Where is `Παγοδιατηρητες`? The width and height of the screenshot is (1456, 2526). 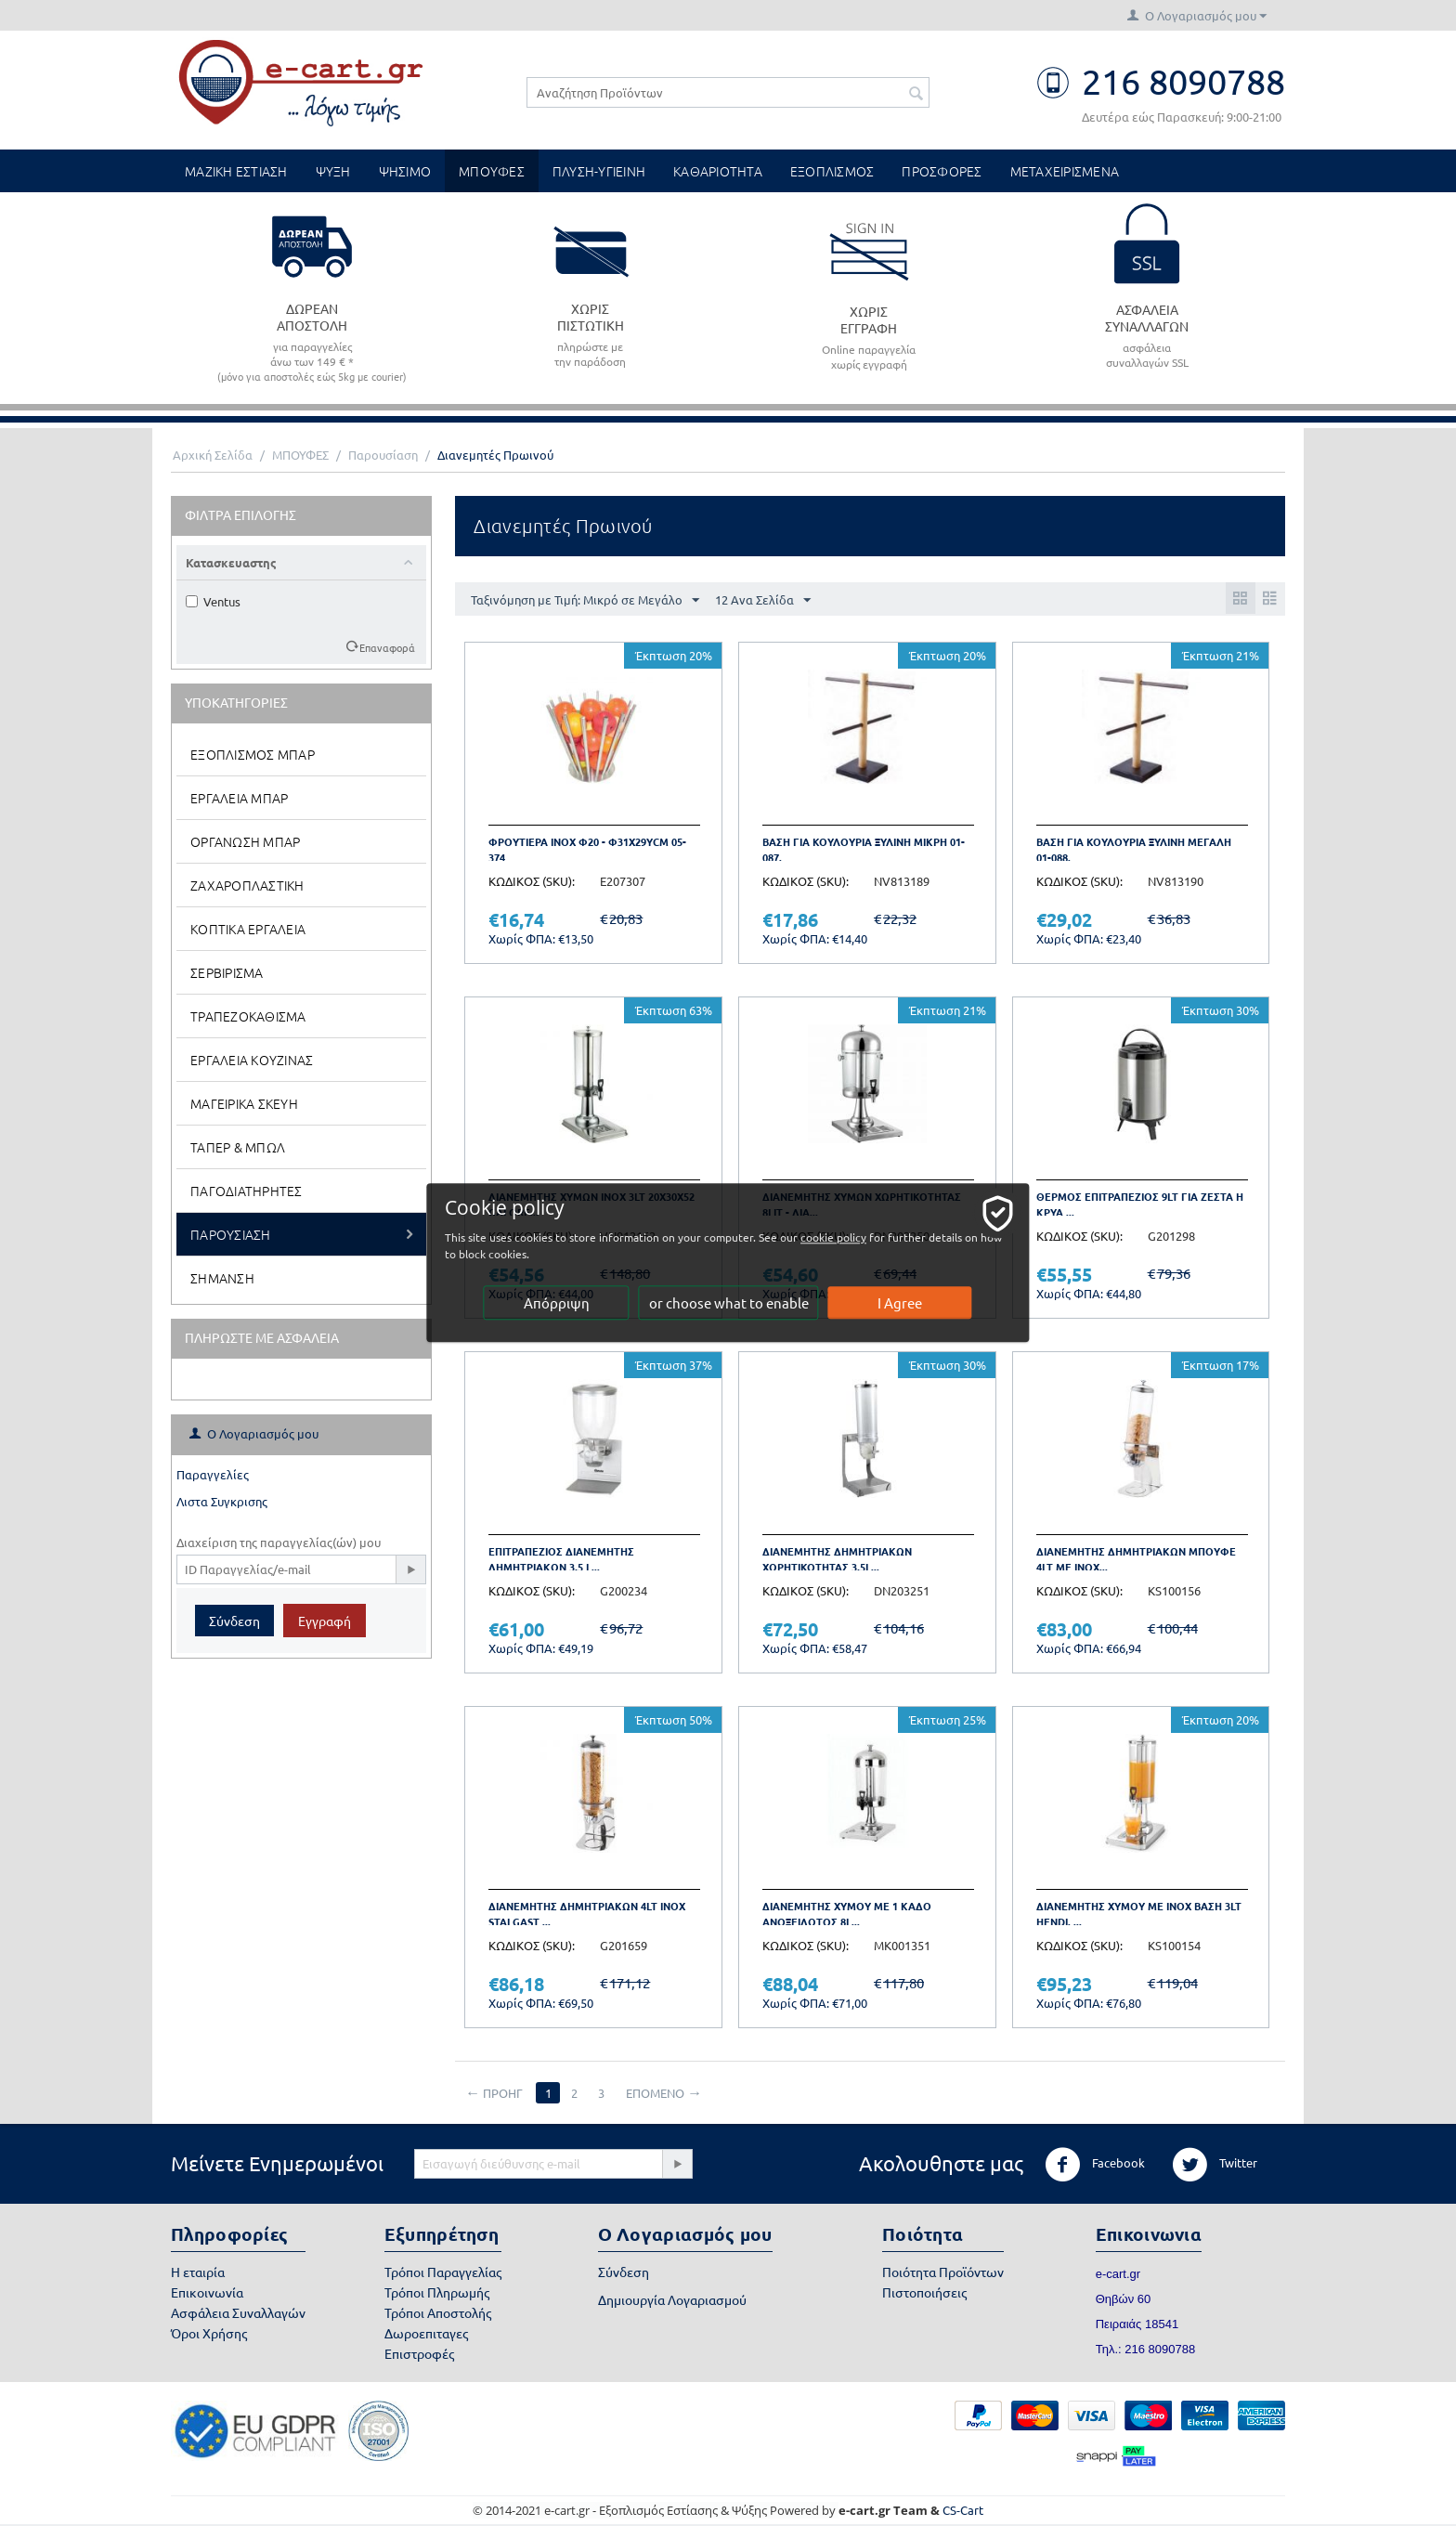
Παγοδιατηρητες is located at coordinates (246, 1190).